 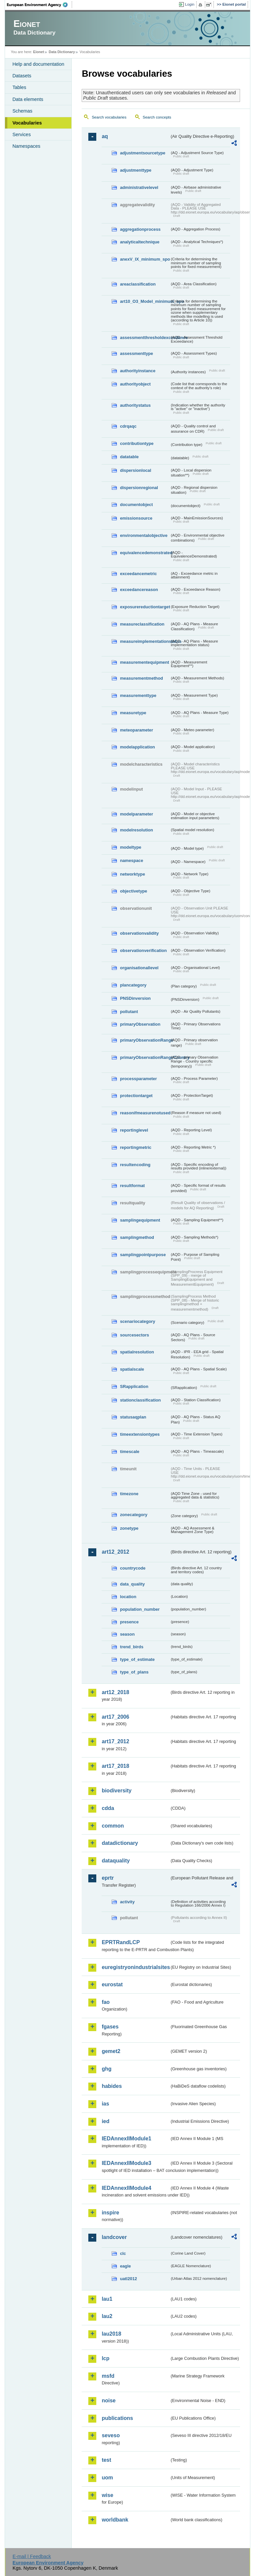 What do you see at coordinates (27, 99) in the screenshot?
I see `Data elements` at bounding box center [27, 99].